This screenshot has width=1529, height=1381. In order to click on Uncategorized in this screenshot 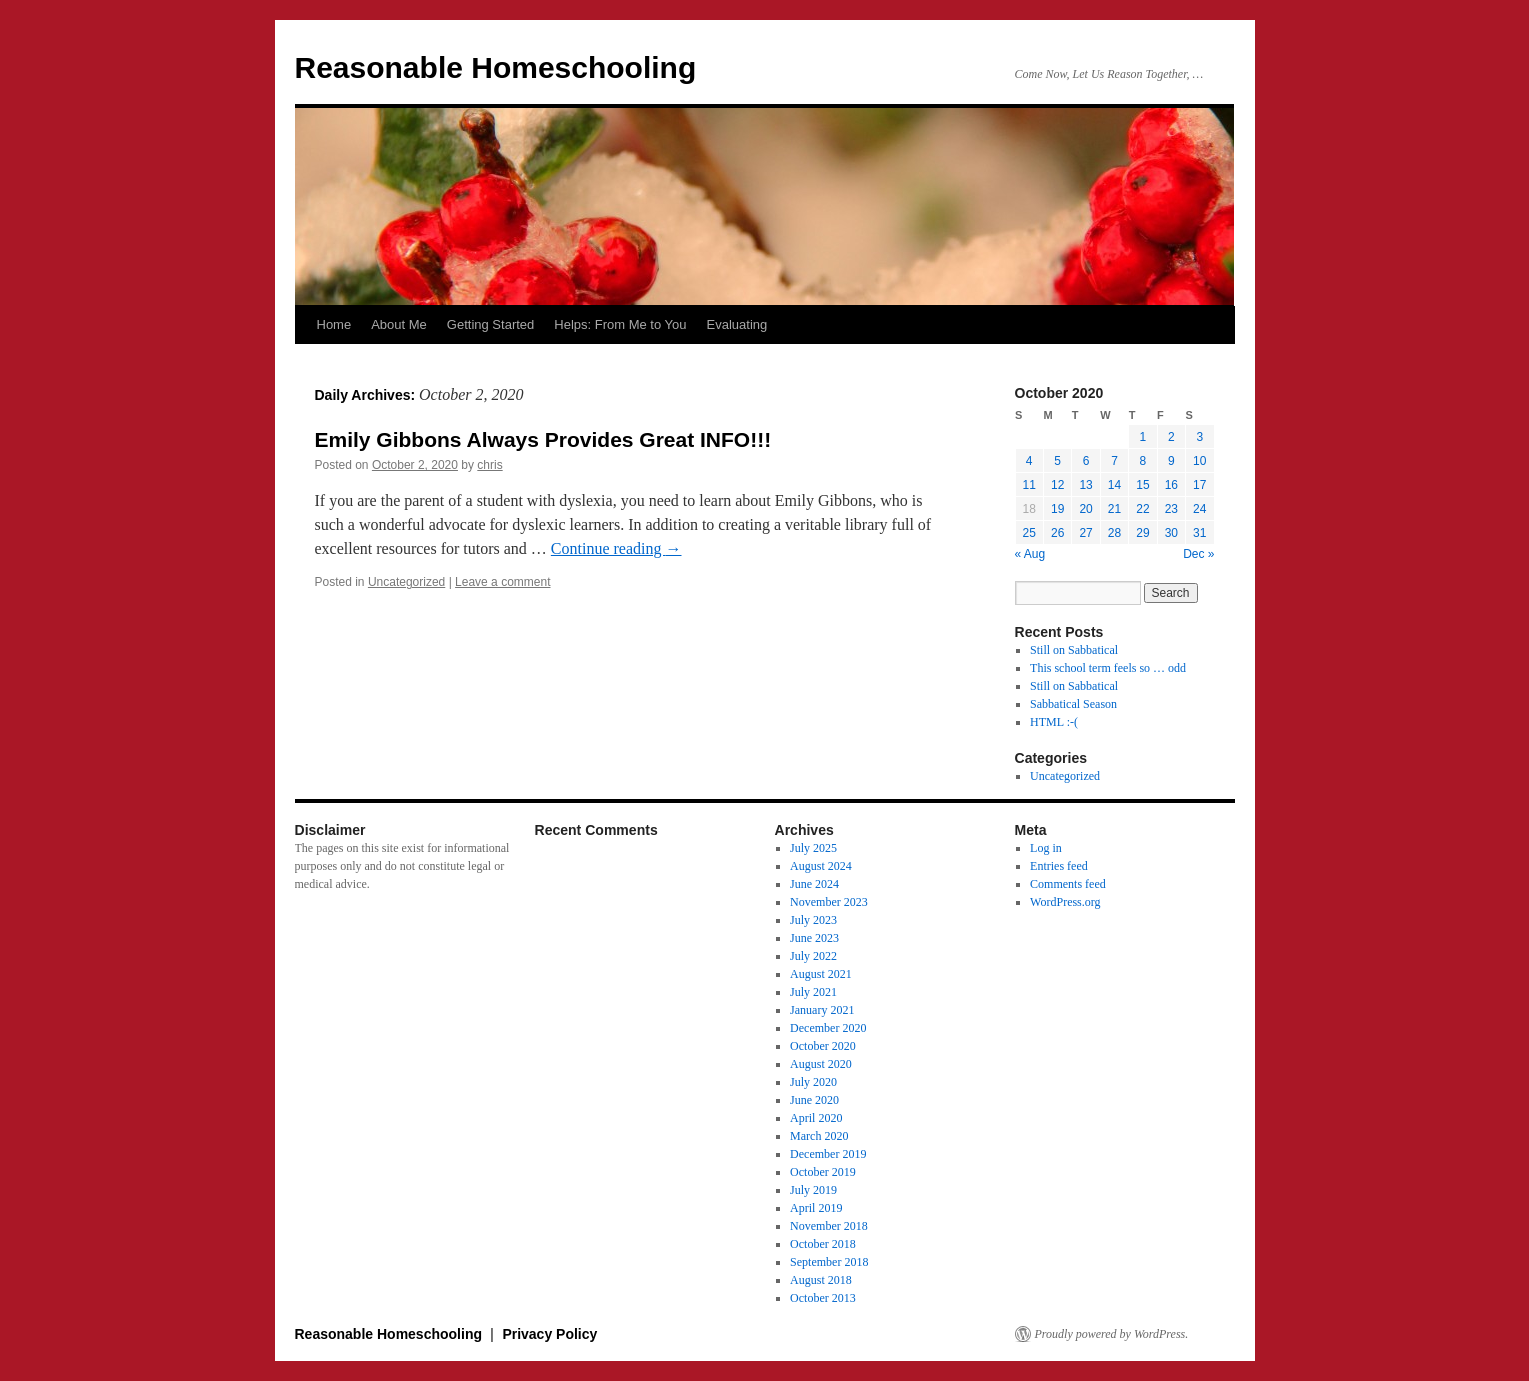, I will do `click(406, 582)`.